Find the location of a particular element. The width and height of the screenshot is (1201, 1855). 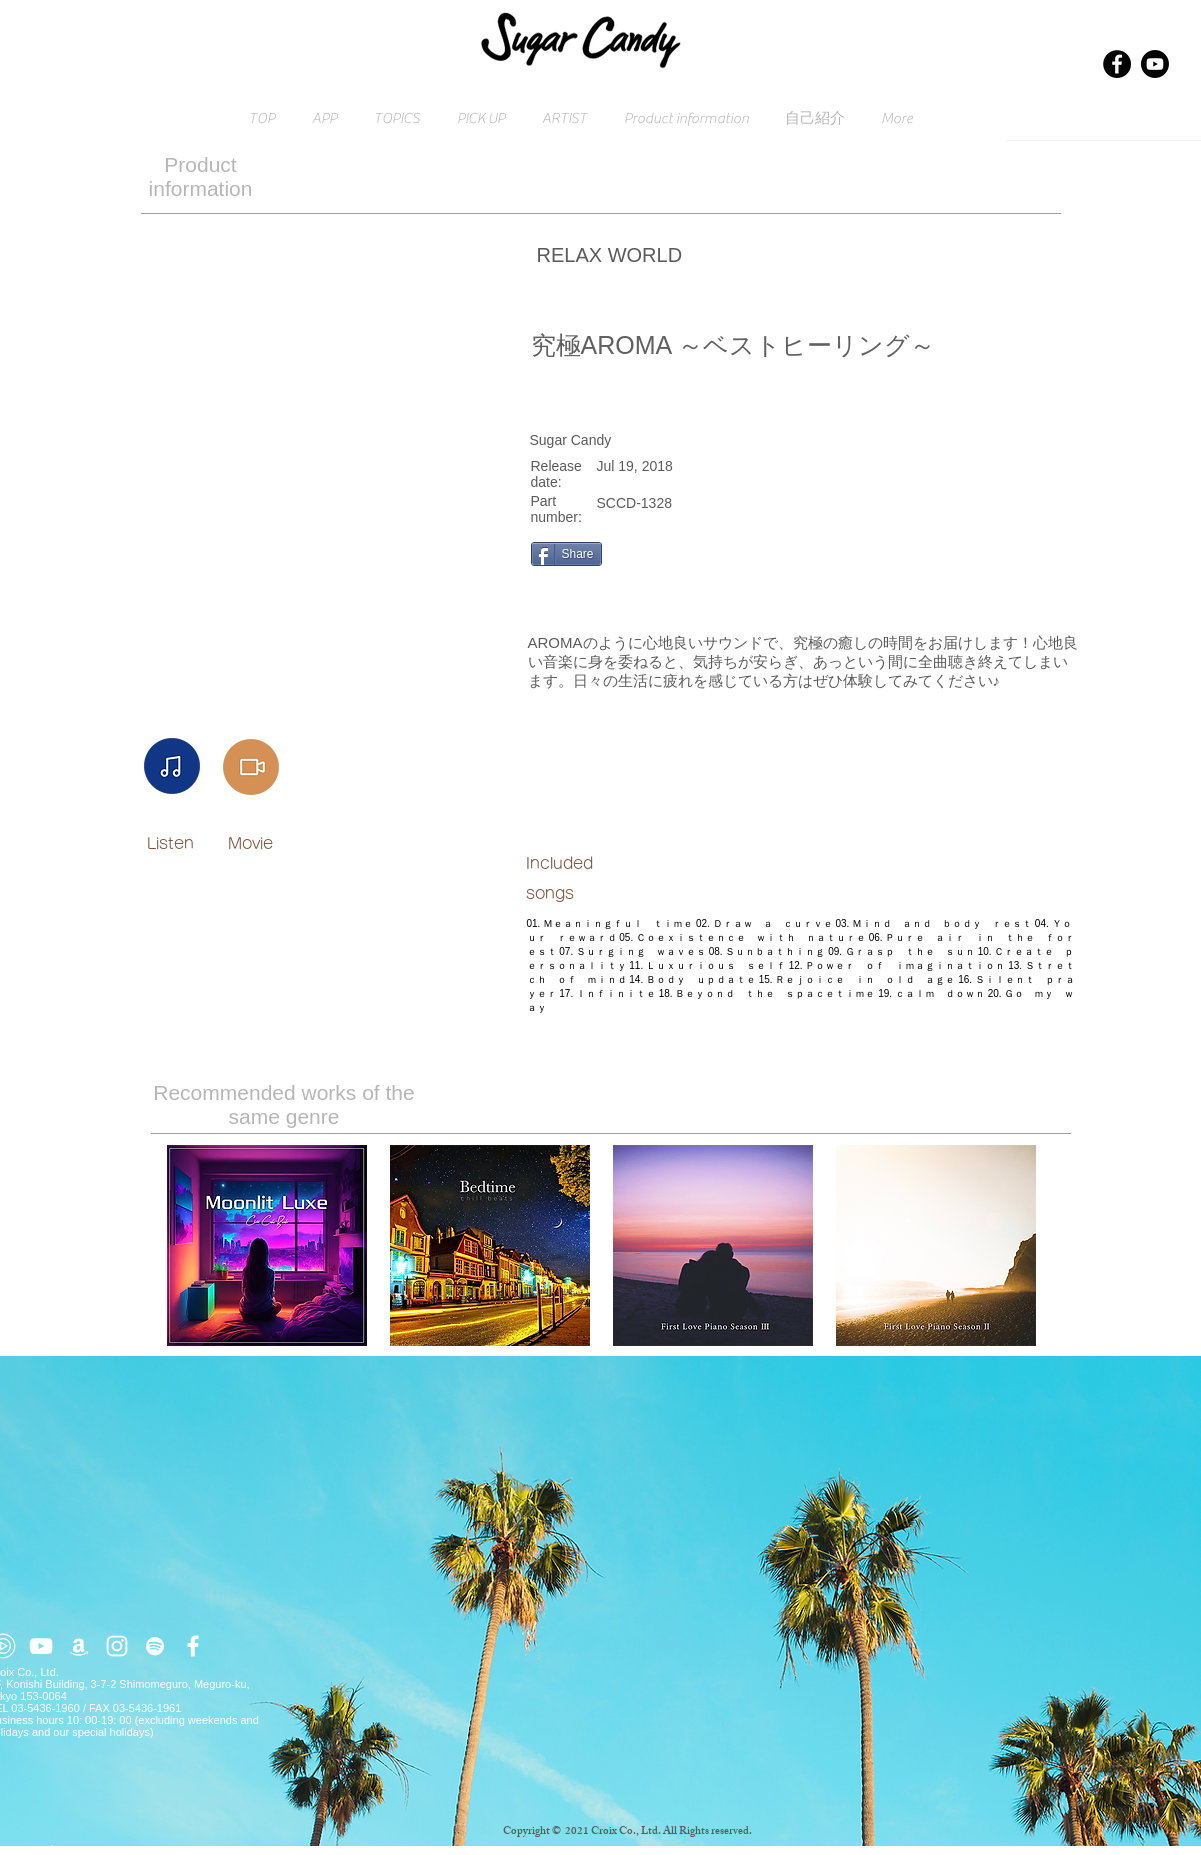

[ホワイトアマゾンアイコン] is located at coordinates (79, 1646).